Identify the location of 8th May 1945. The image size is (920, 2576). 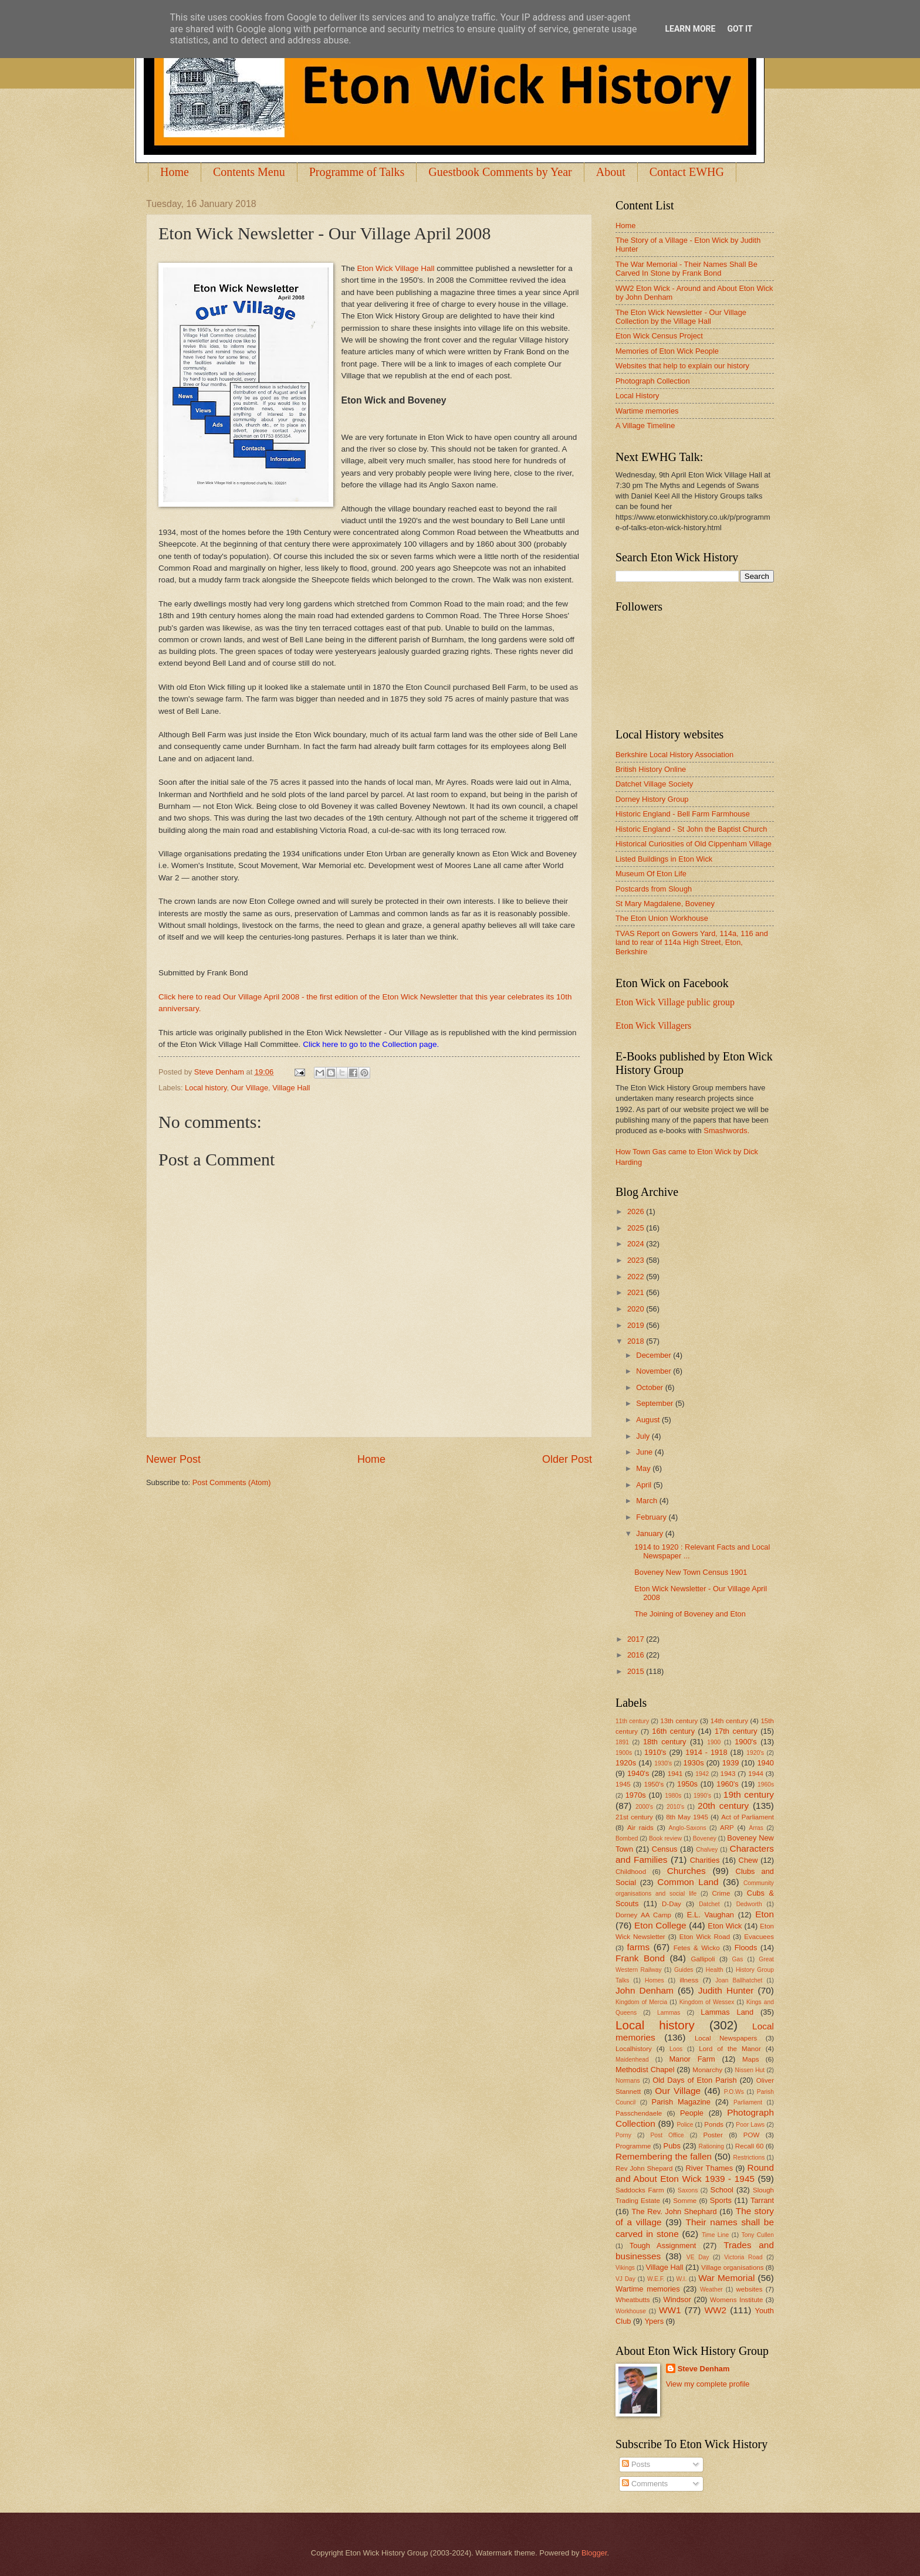
(687, 1817).